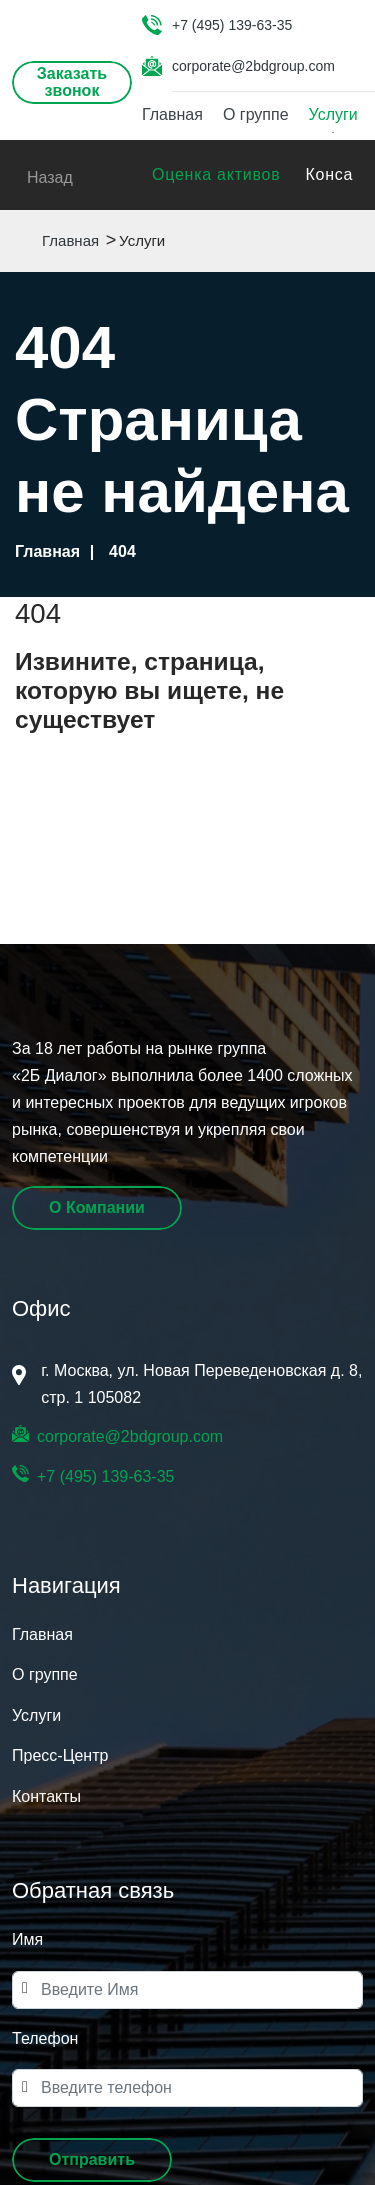 This screenshot has height=2185, width=375. What do you see at coordinates (92, 2160) in the screenshot?
I see `[button]` at bounding box center [92, 2160].